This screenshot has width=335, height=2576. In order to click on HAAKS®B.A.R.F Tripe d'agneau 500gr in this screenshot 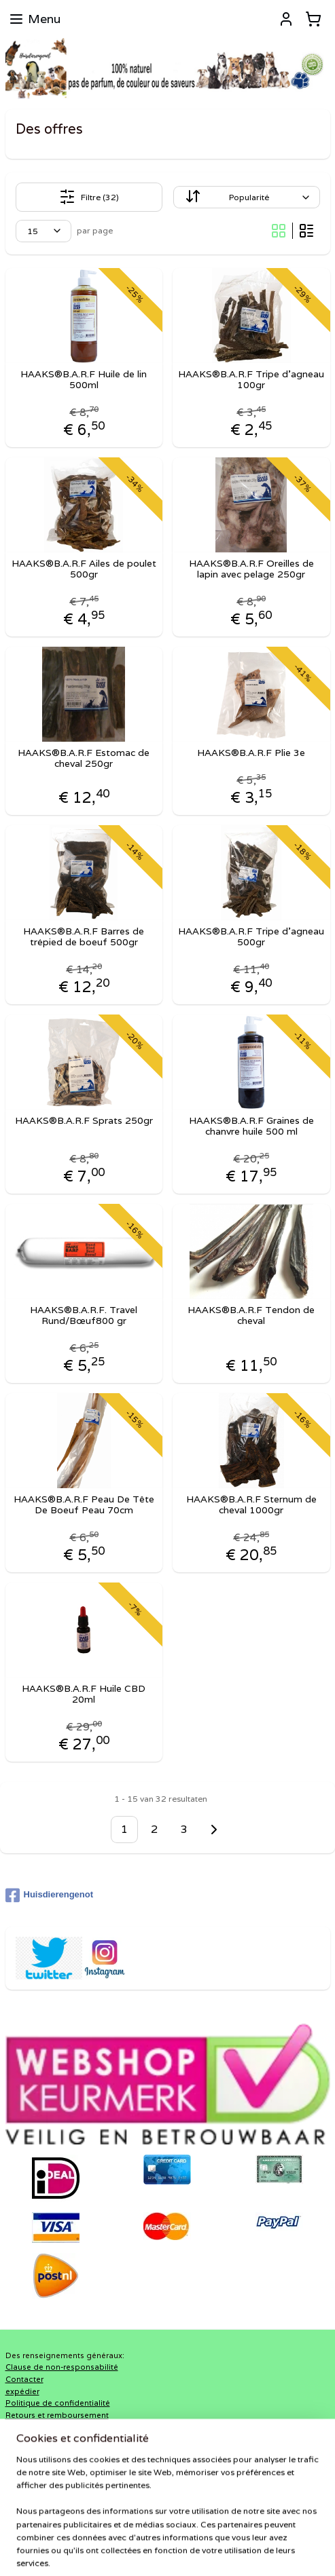, I will do `click(251, 936)`.